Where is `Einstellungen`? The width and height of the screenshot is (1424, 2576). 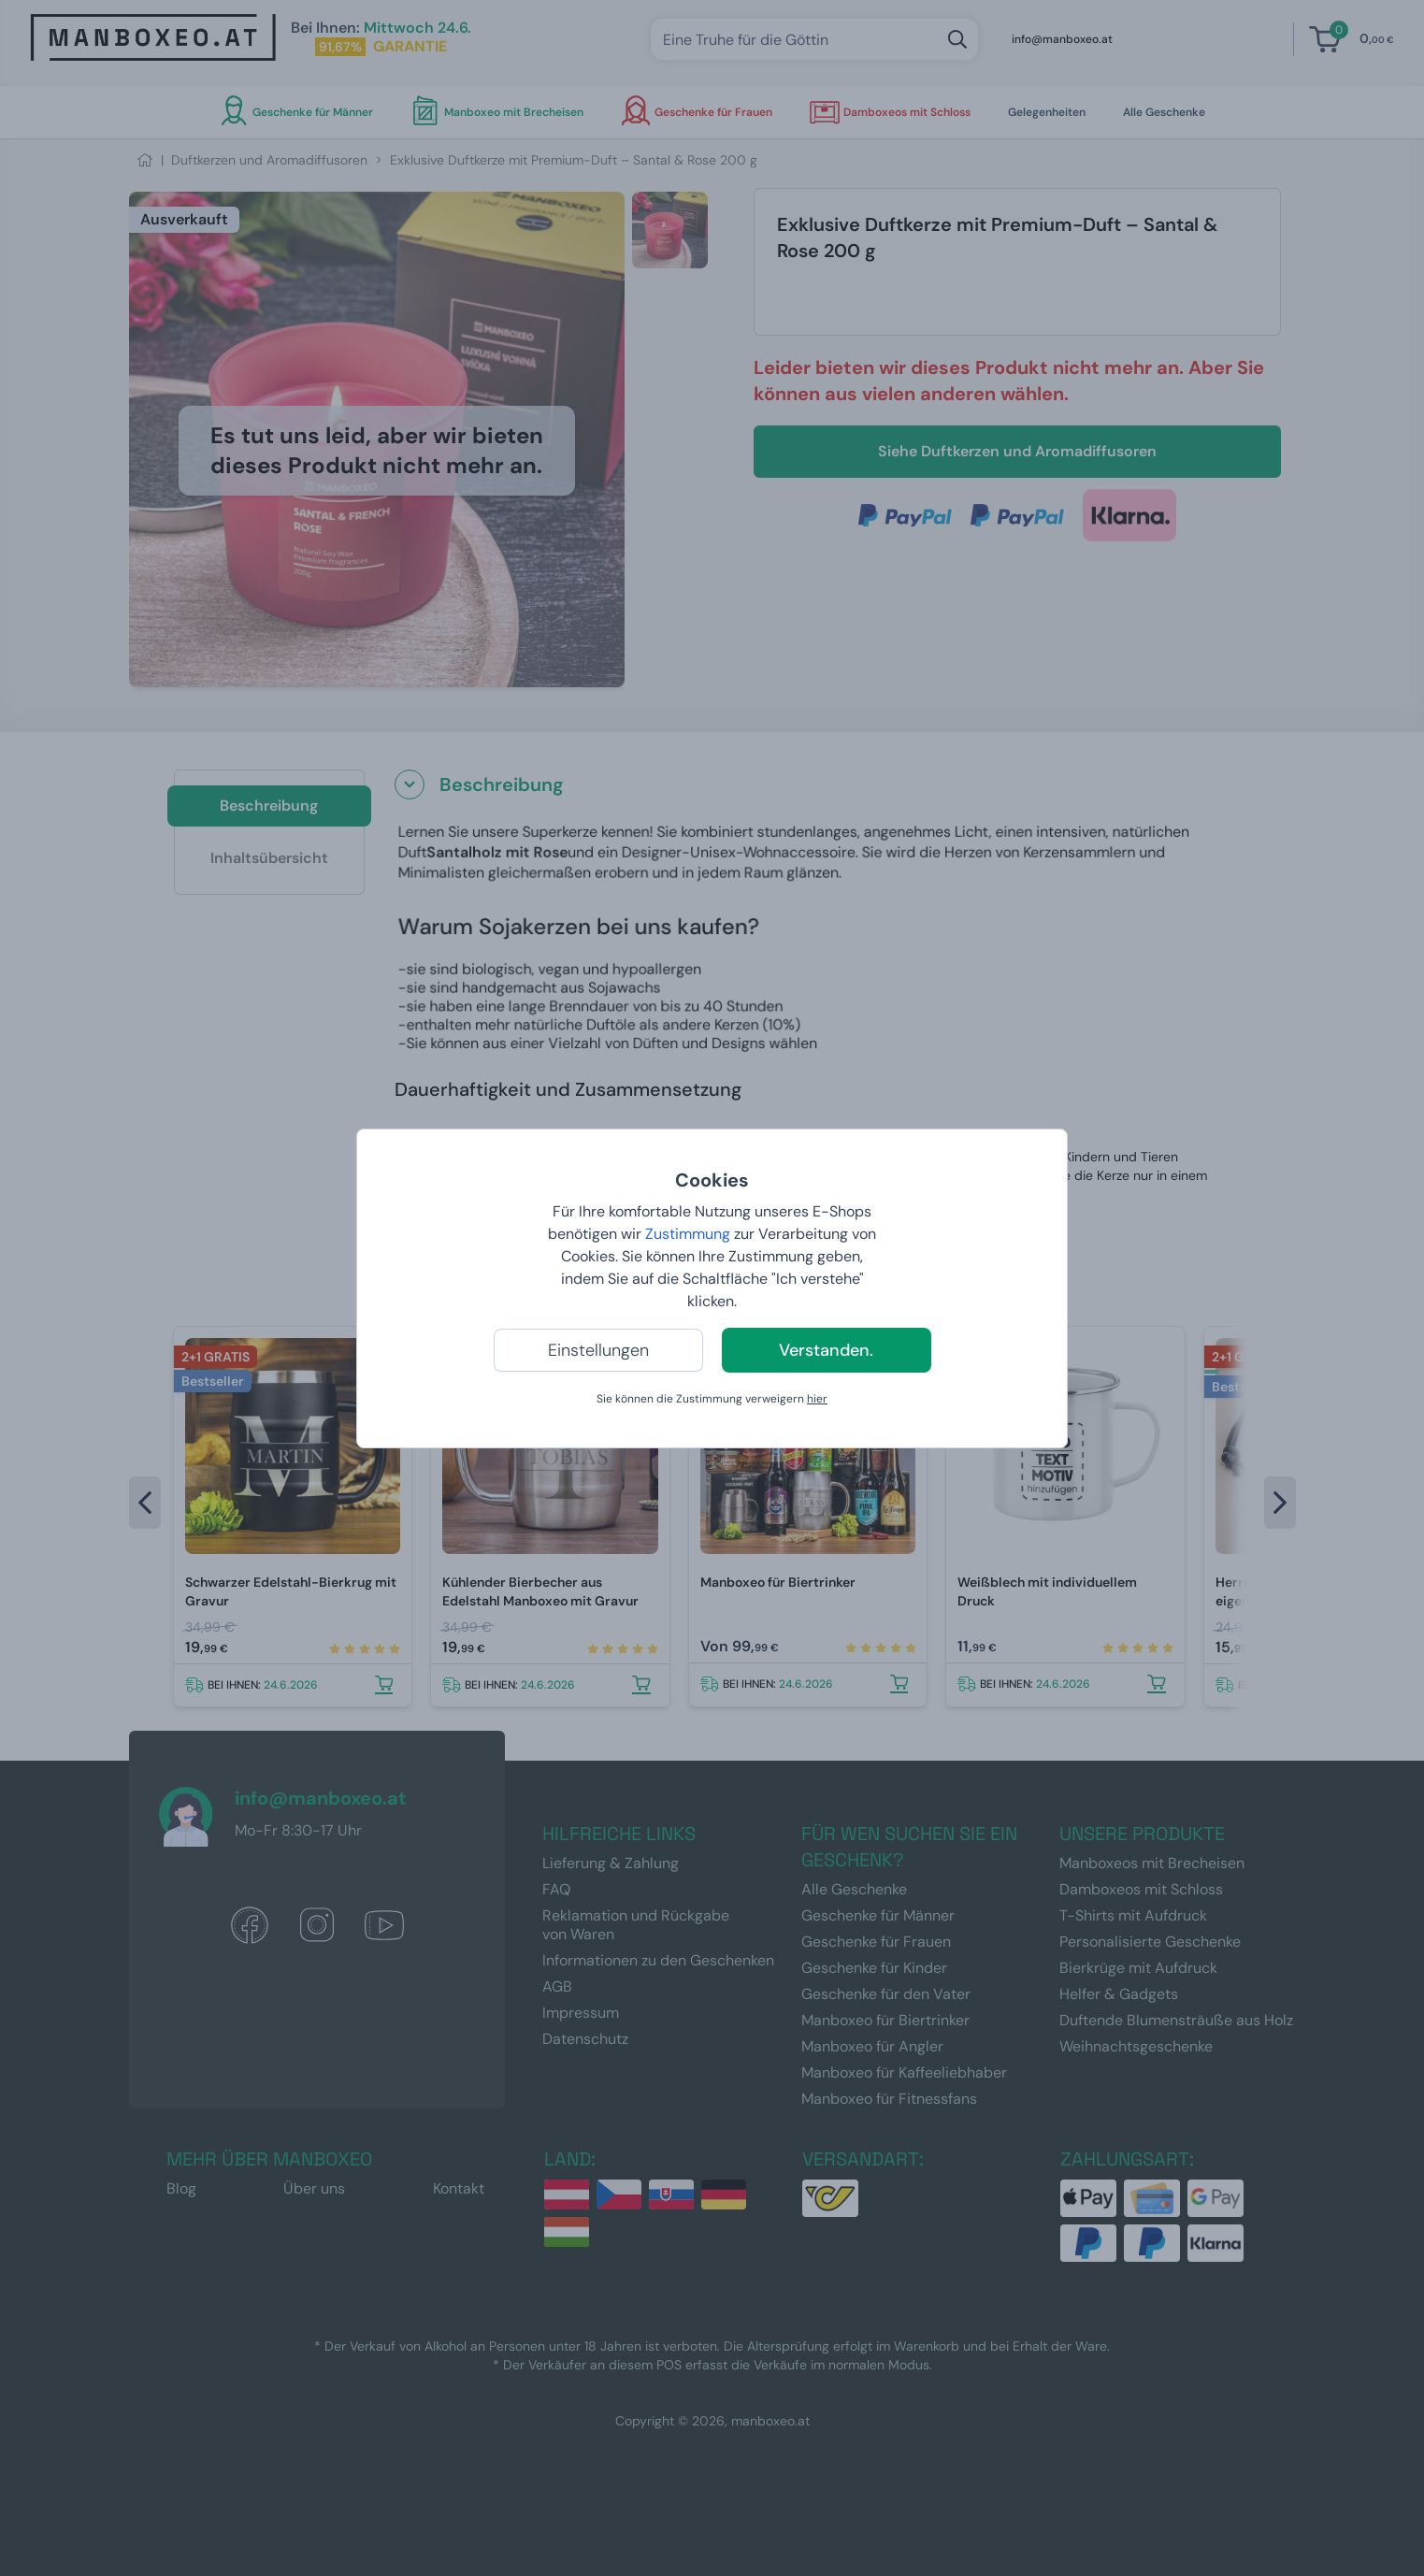
Einstellungen is located at coordinates (598, 1350).